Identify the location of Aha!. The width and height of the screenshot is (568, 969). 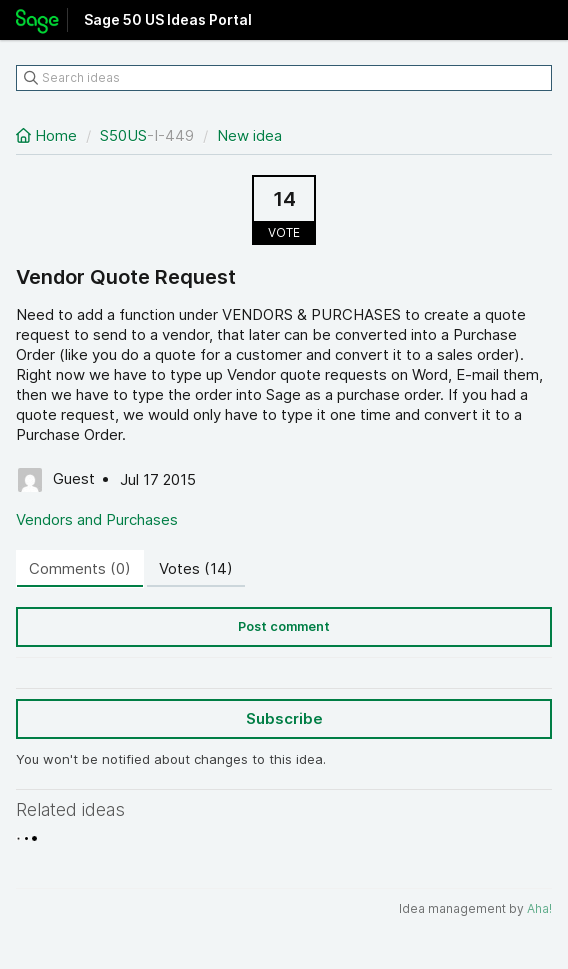
(539, 908).